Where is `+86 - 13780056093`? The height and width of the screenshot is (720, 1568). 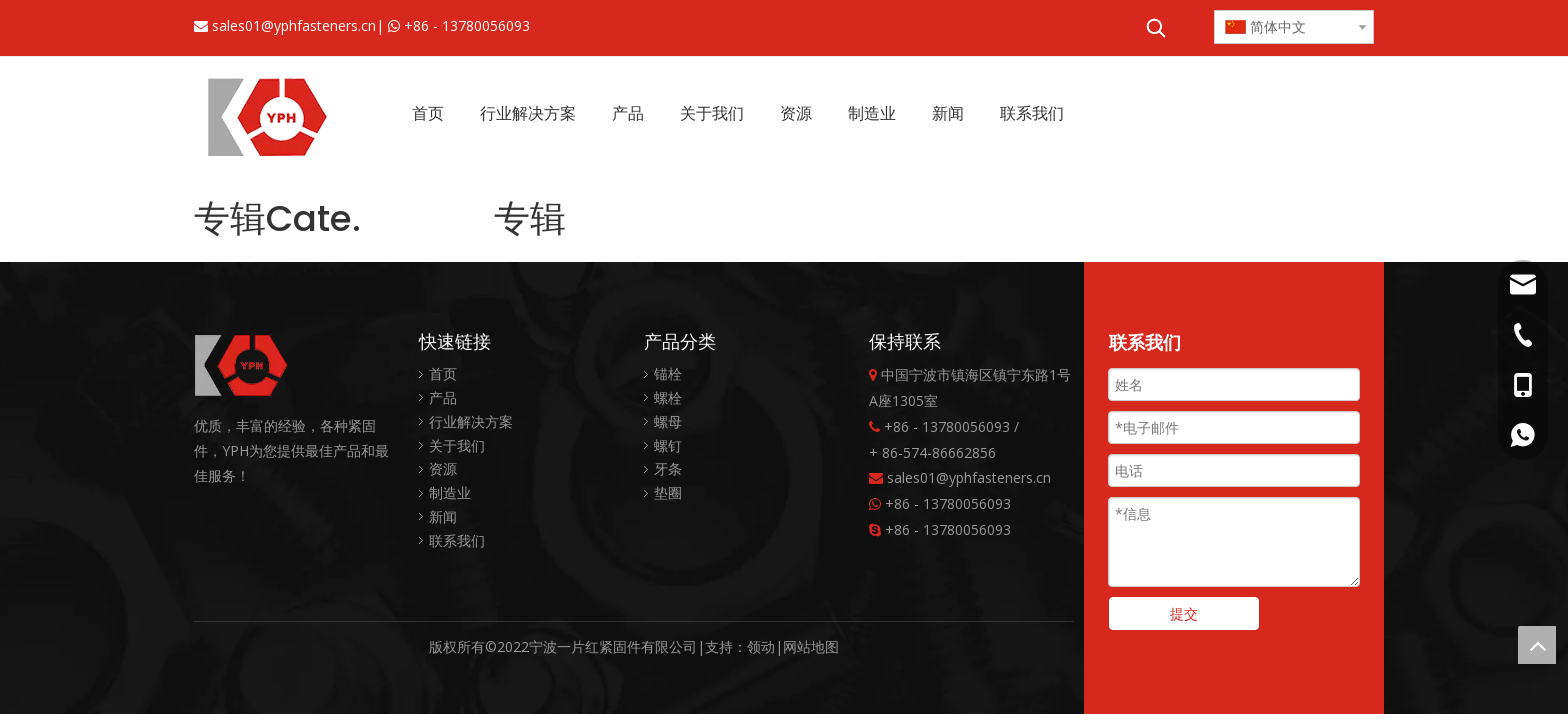 +86 - 13780056093 is located at coordinates (467, 25).